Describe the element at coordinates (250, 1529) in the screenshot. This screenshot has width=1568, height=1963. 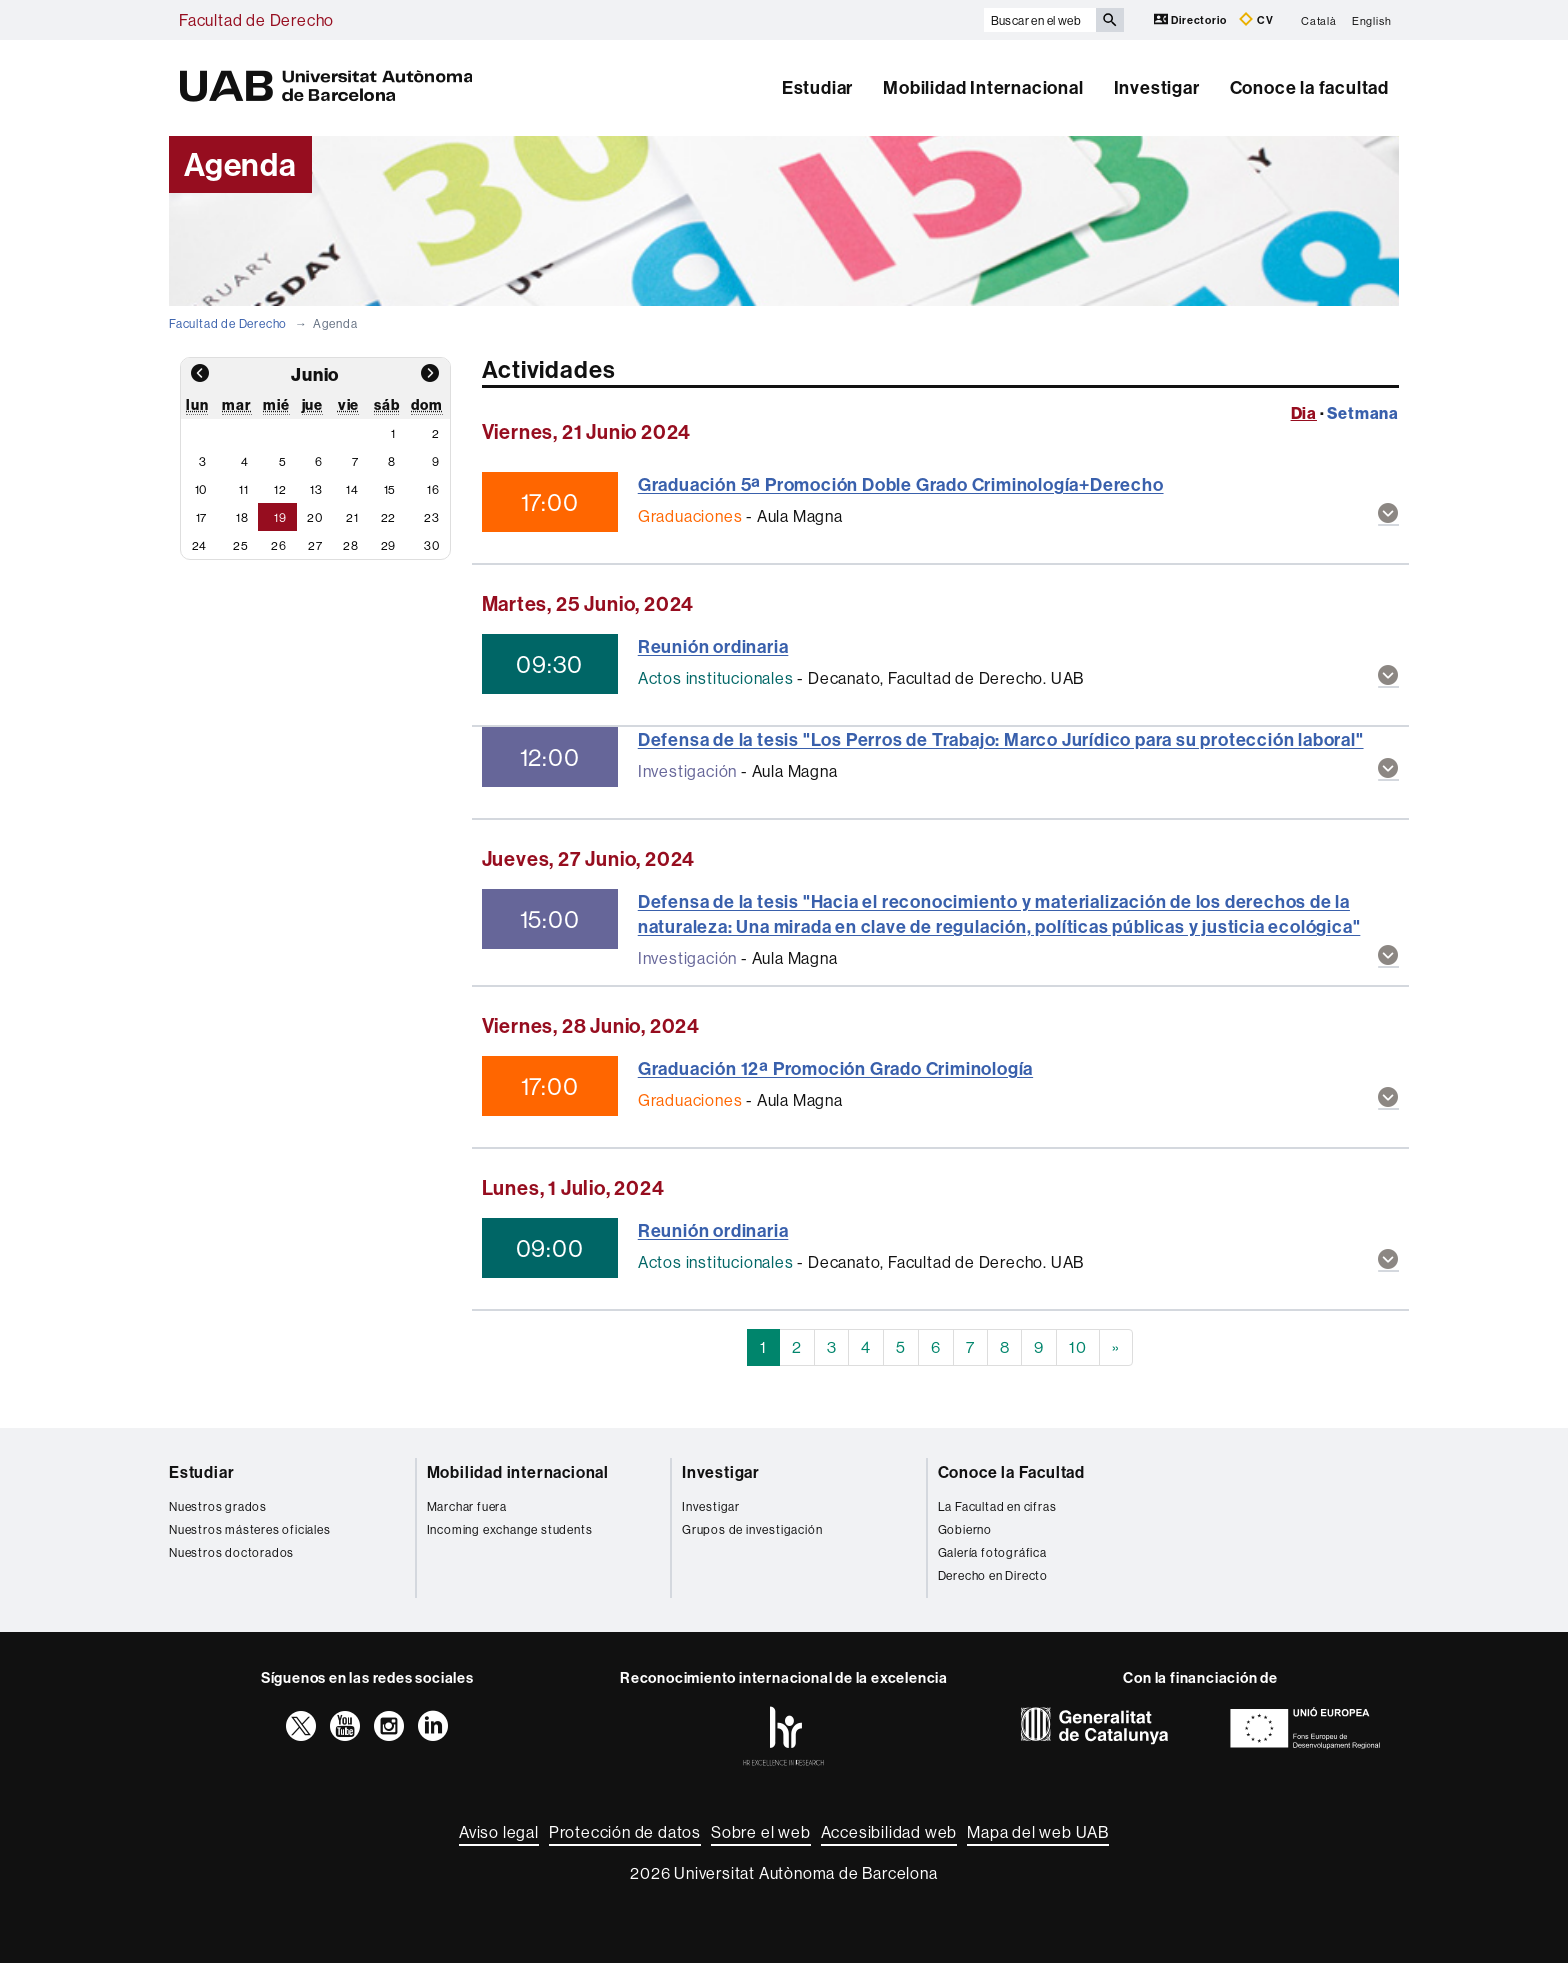
I see `Nuestros másteres oficiales` at that location.